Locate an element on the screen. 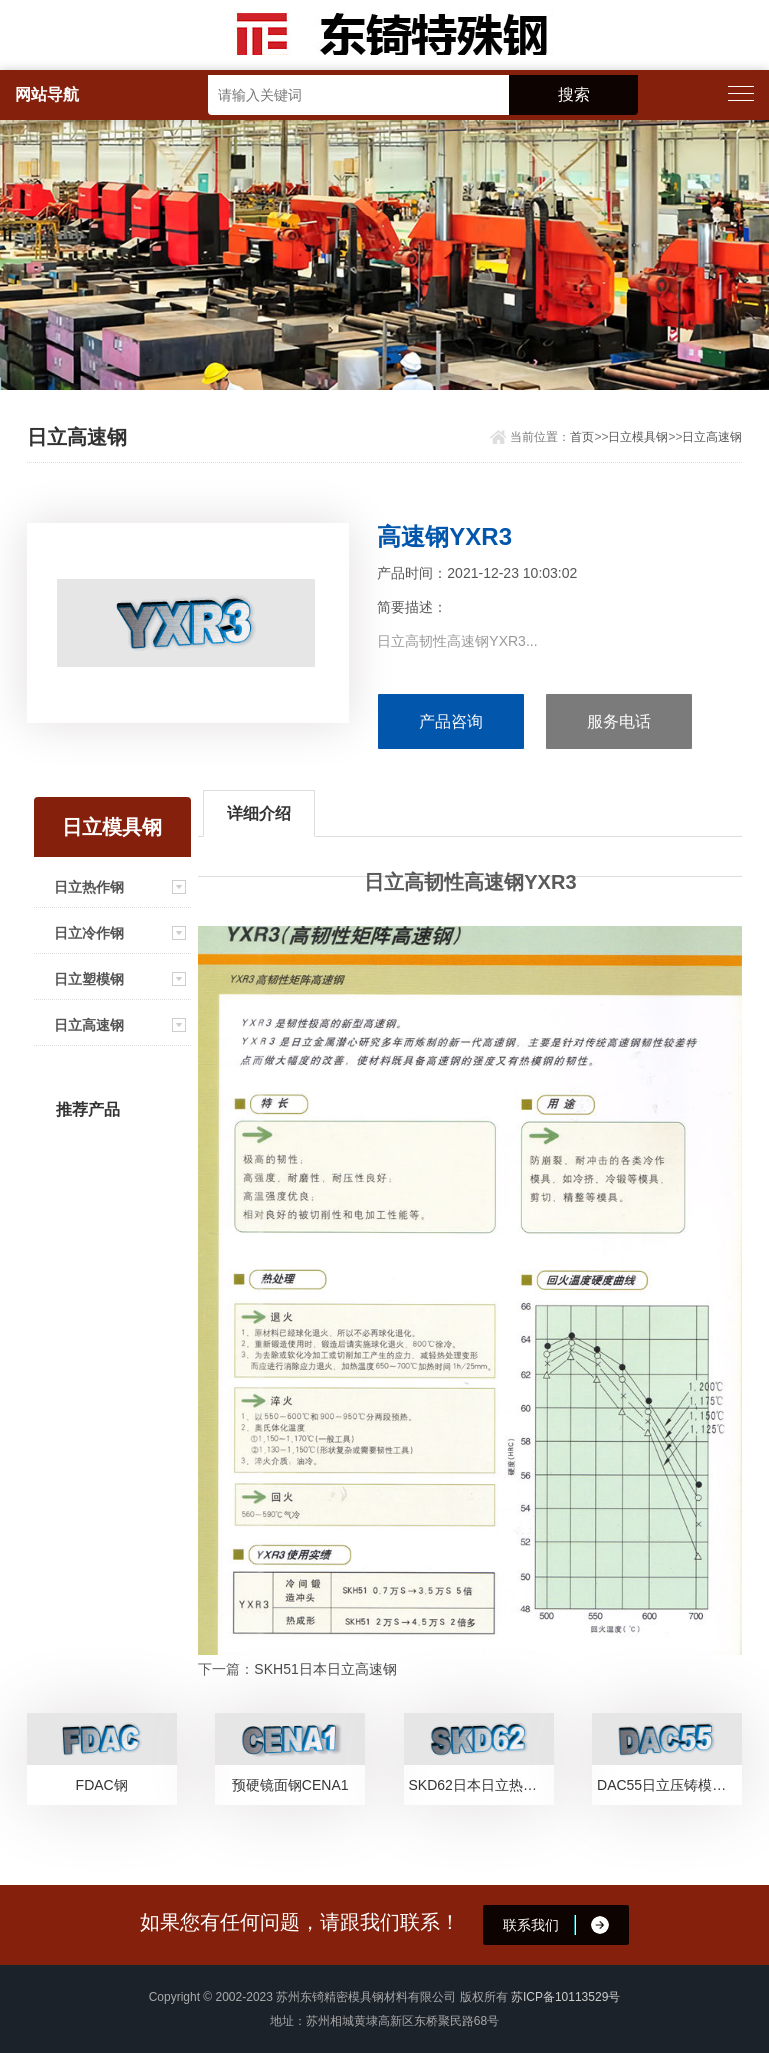 The width and height of the screenshot is (769, 2053). SKD62日本日立热作模具钢 is located at coordinates (481, 1785).